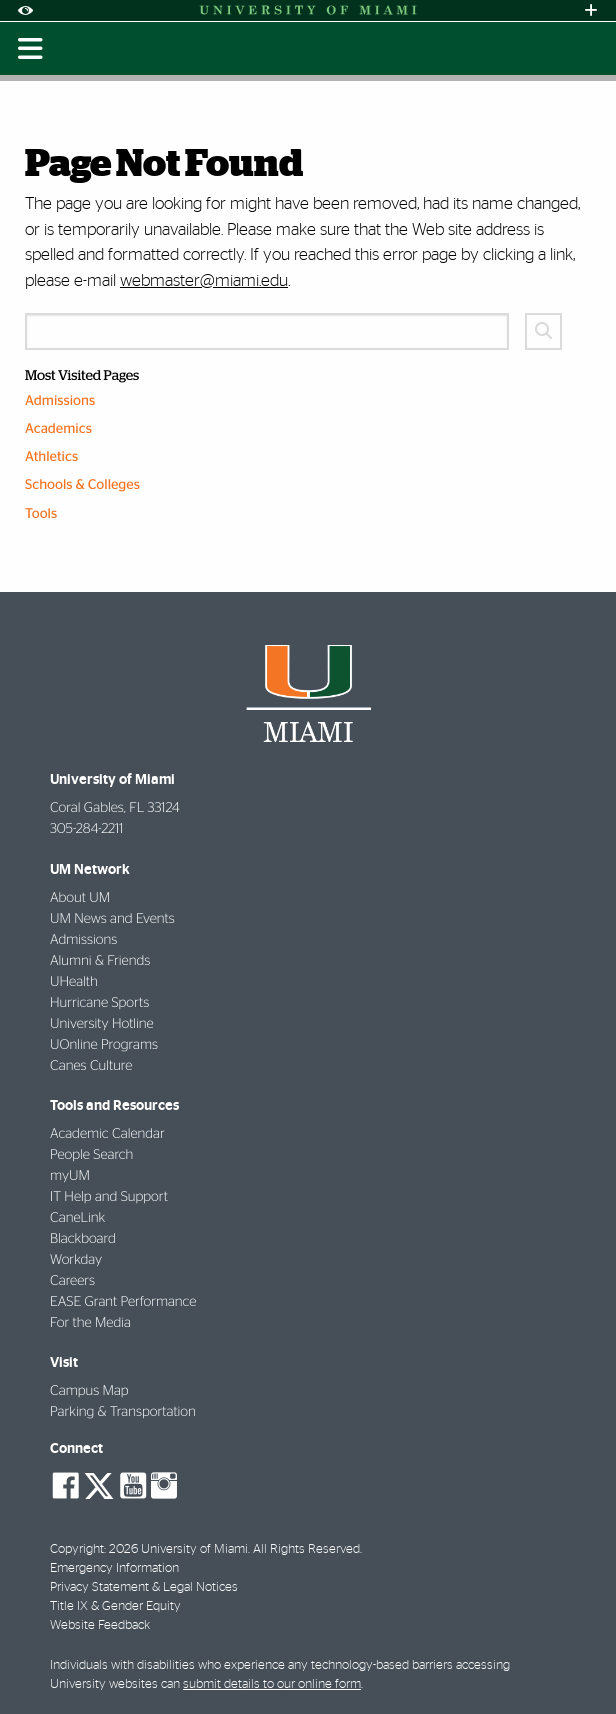 The width and height of the screenshot is (616, 1714). What do you see at coordinates (91, 1155) in the screenshot?
I see `People Search` at bounding box center [91, 1155].